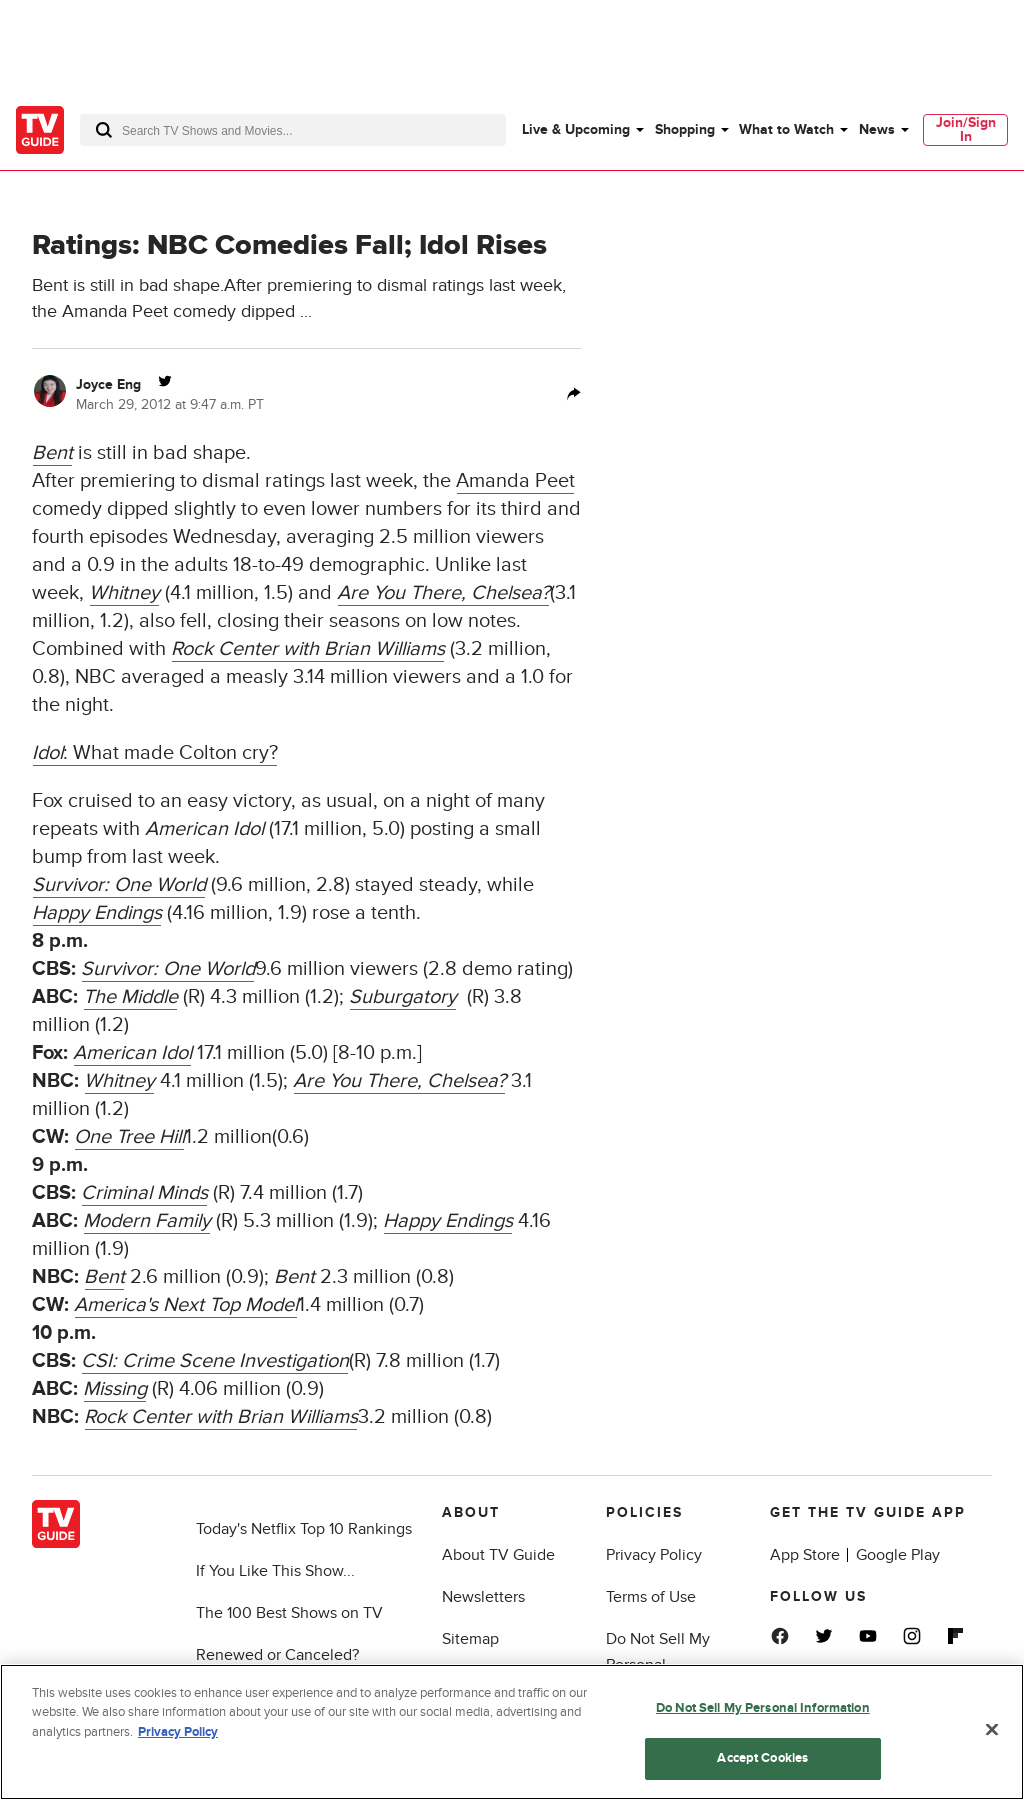  What do you see at coordinates (498, 1555) in the screenshot?
I see `About TV Guide` at bounding box center [498, 1555].